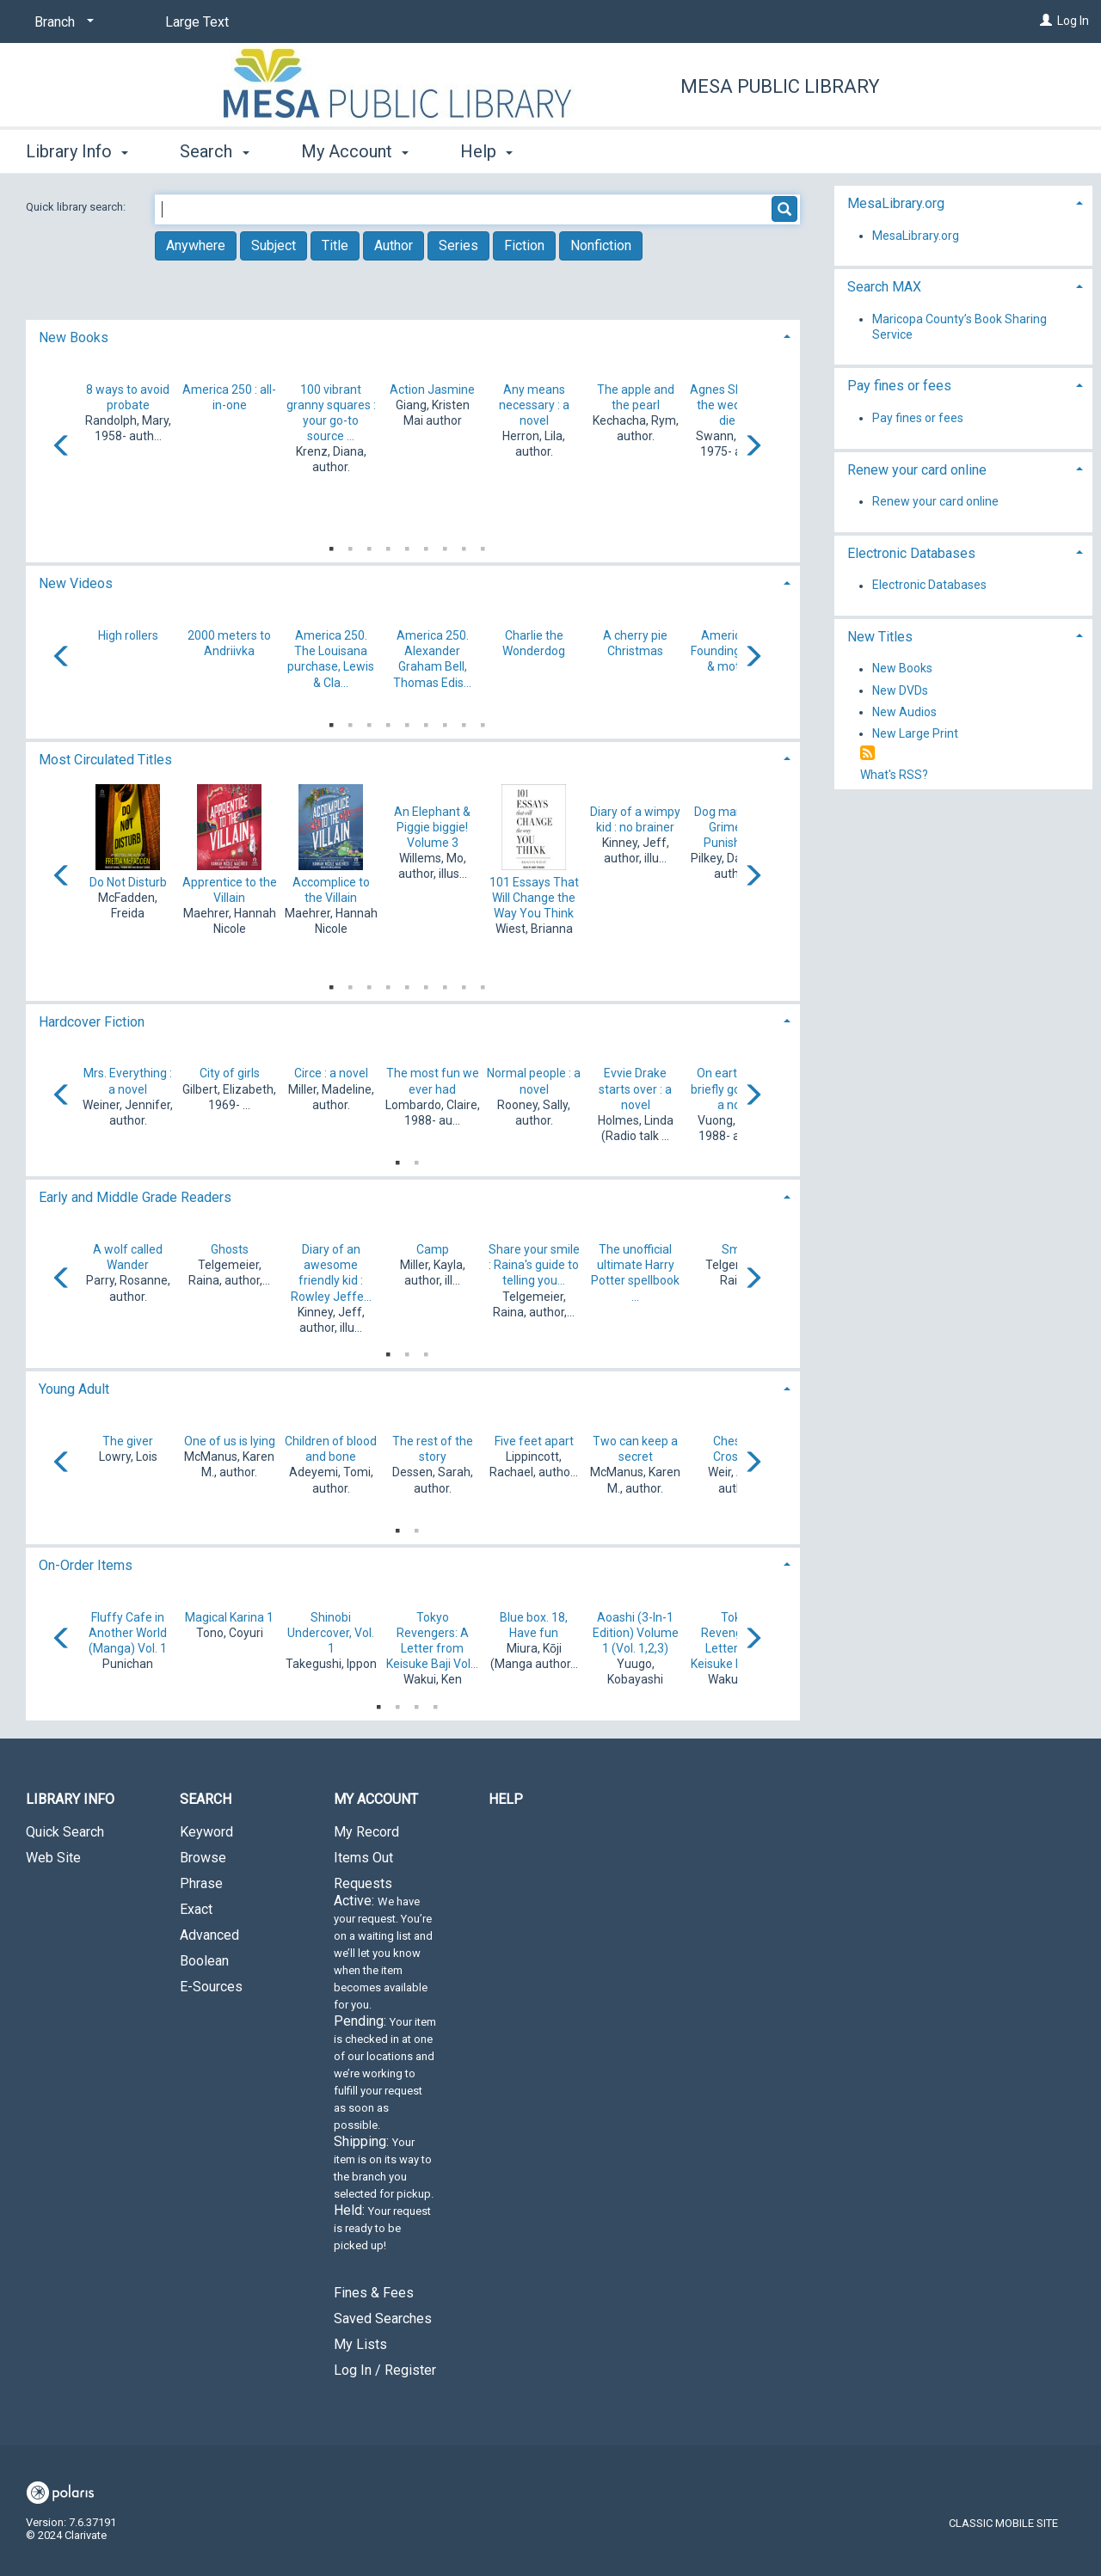  Describe the element at coordinates (506, 1799) in the screenshot. I see `Help` at that location.